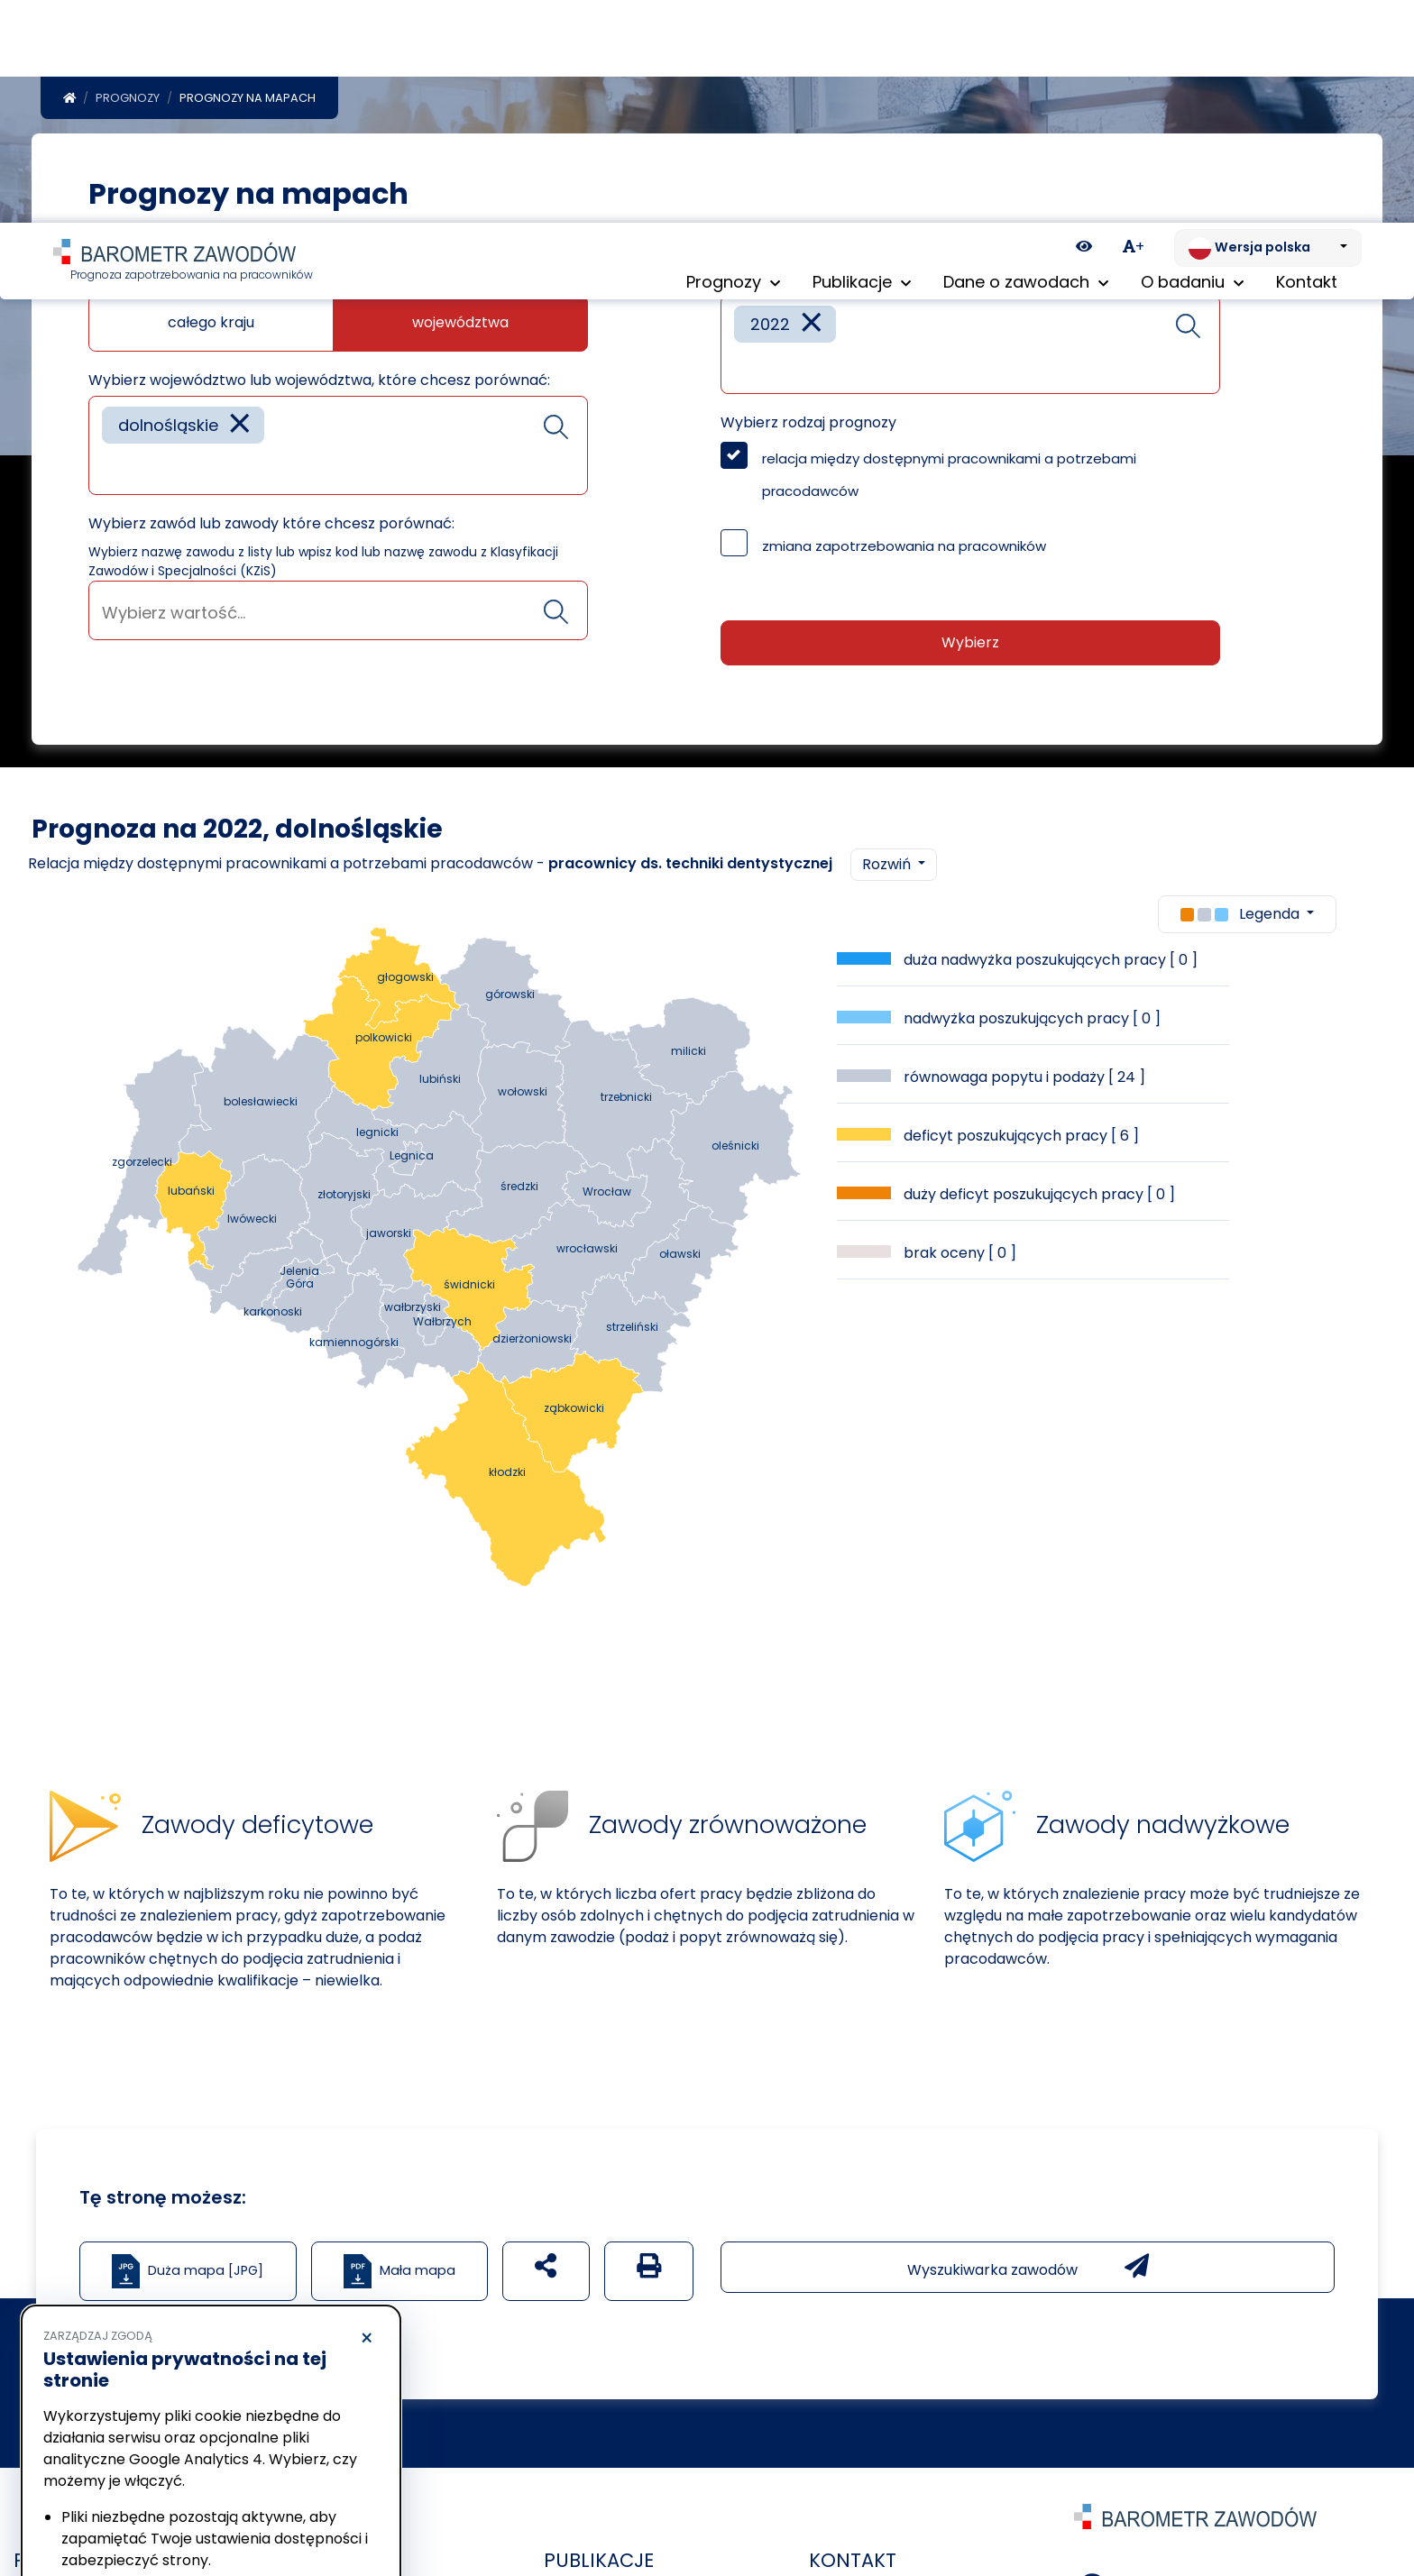  Describe the element at coordinates (102, 2459) in the screenshot. I see `Polityka prywatności` at that location.